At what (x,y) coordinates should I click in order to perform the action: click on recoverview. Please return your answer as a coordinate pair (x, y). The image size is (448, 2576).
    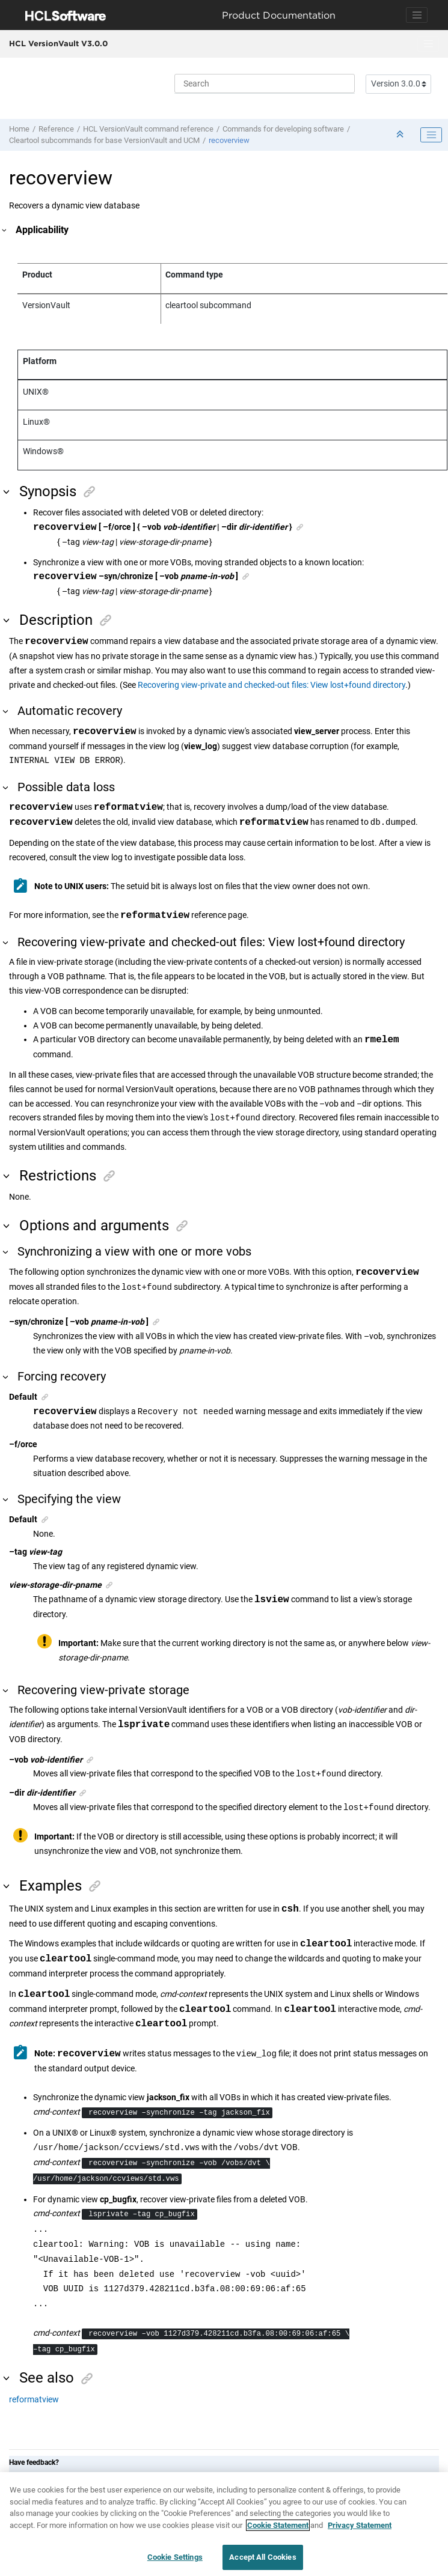
    Looking at the image, I should click on (229, 140).